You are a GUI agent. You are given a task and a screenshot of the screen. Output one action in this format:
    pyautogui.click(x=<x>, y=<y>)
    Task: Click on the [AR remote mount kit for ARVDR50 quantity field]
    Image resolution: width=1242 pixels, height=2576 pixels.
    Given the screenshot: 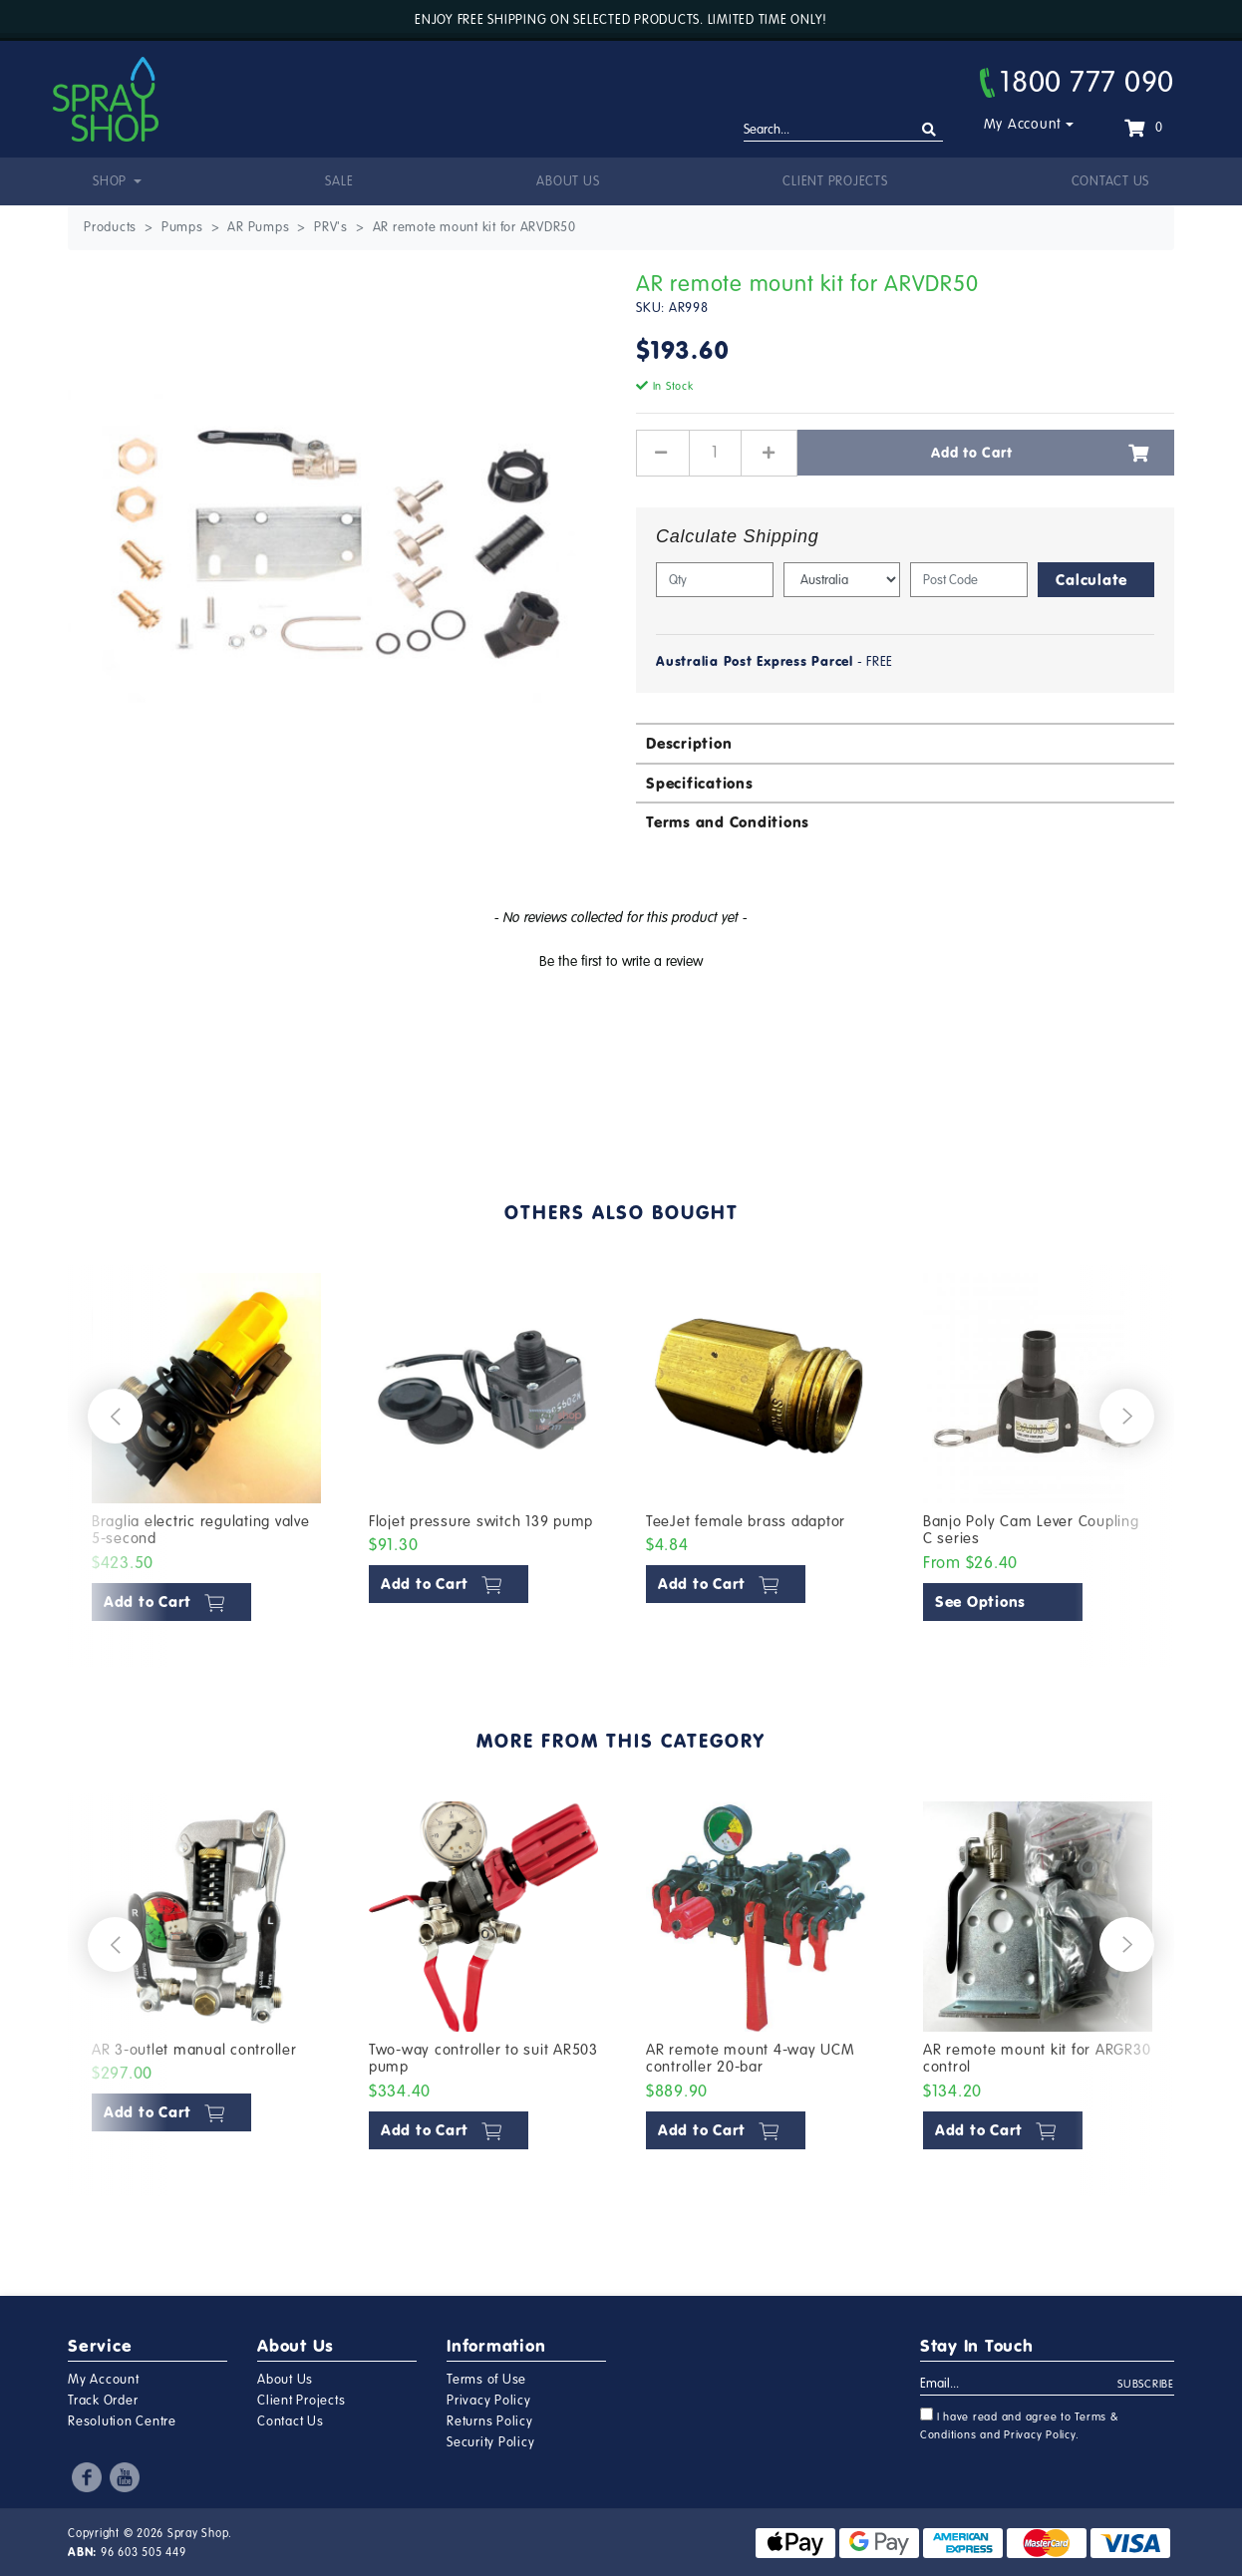 What is the action you would take?
    pyautogui.click(x=715, y=453)
    